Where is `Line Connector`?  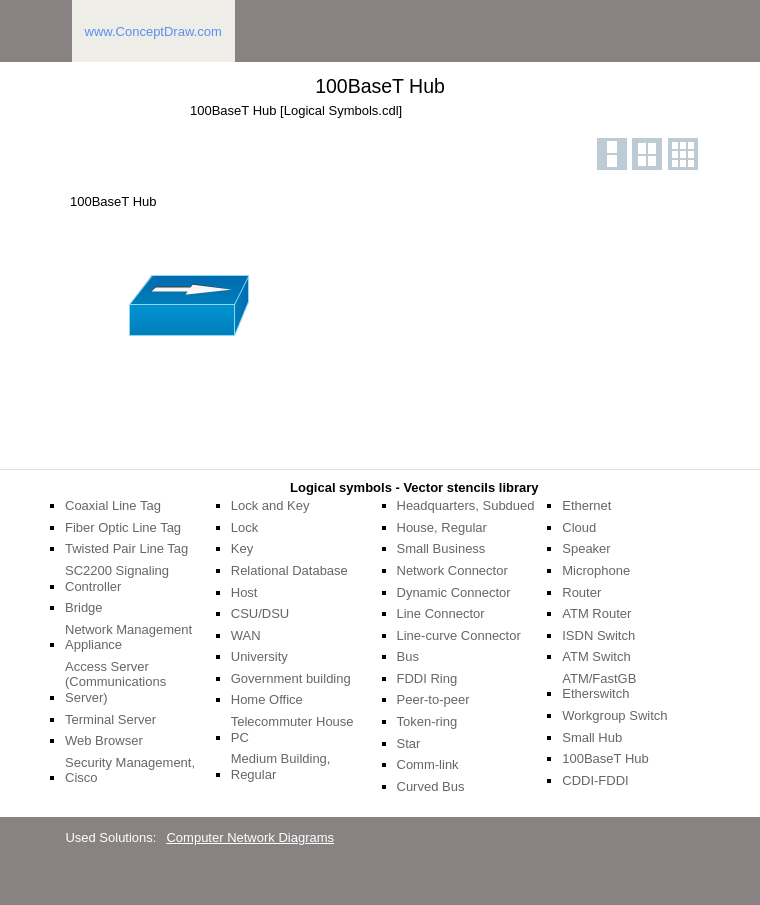
Line Connector is located at coordinates (441, 613).